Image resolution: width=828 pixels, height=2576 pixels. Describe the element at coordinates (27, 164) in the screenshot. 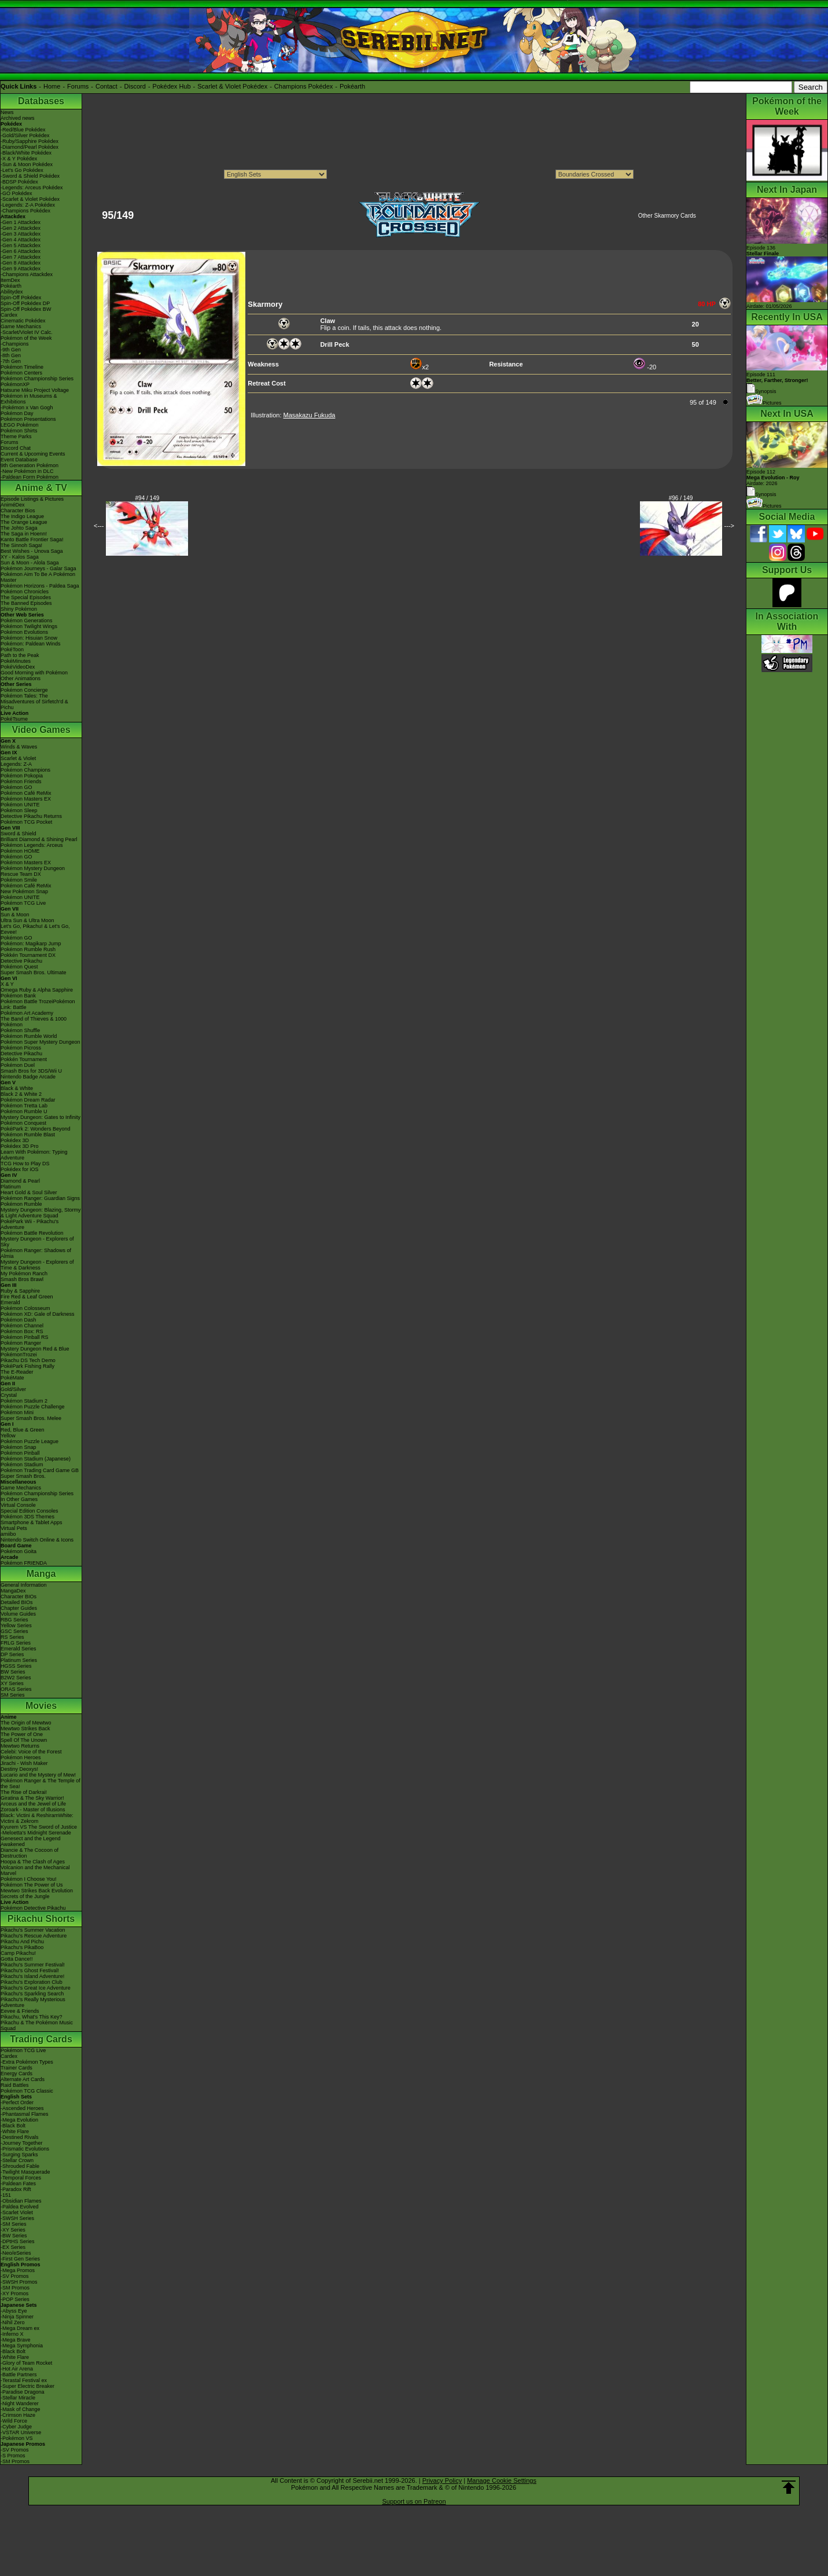

I see `-Sun & Moon Pokédex` at that location.